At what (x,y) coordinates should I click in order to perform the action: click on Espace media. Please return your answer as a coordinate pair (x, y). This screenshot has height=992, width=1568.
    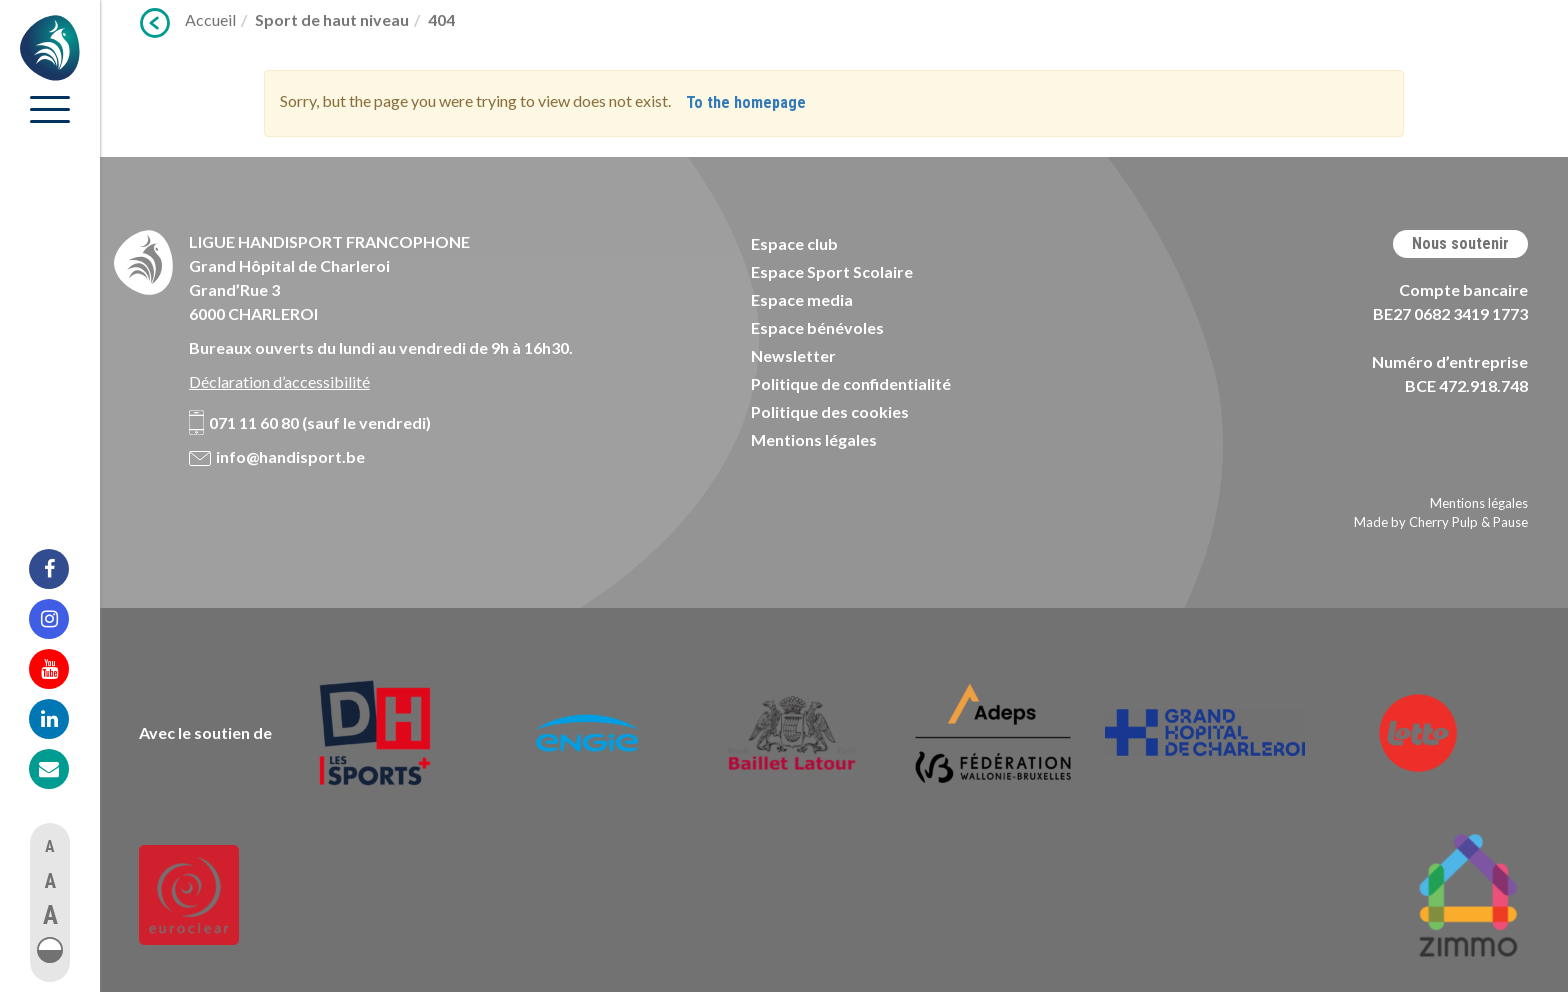
    Looking at the image, I should click on (802, 299).